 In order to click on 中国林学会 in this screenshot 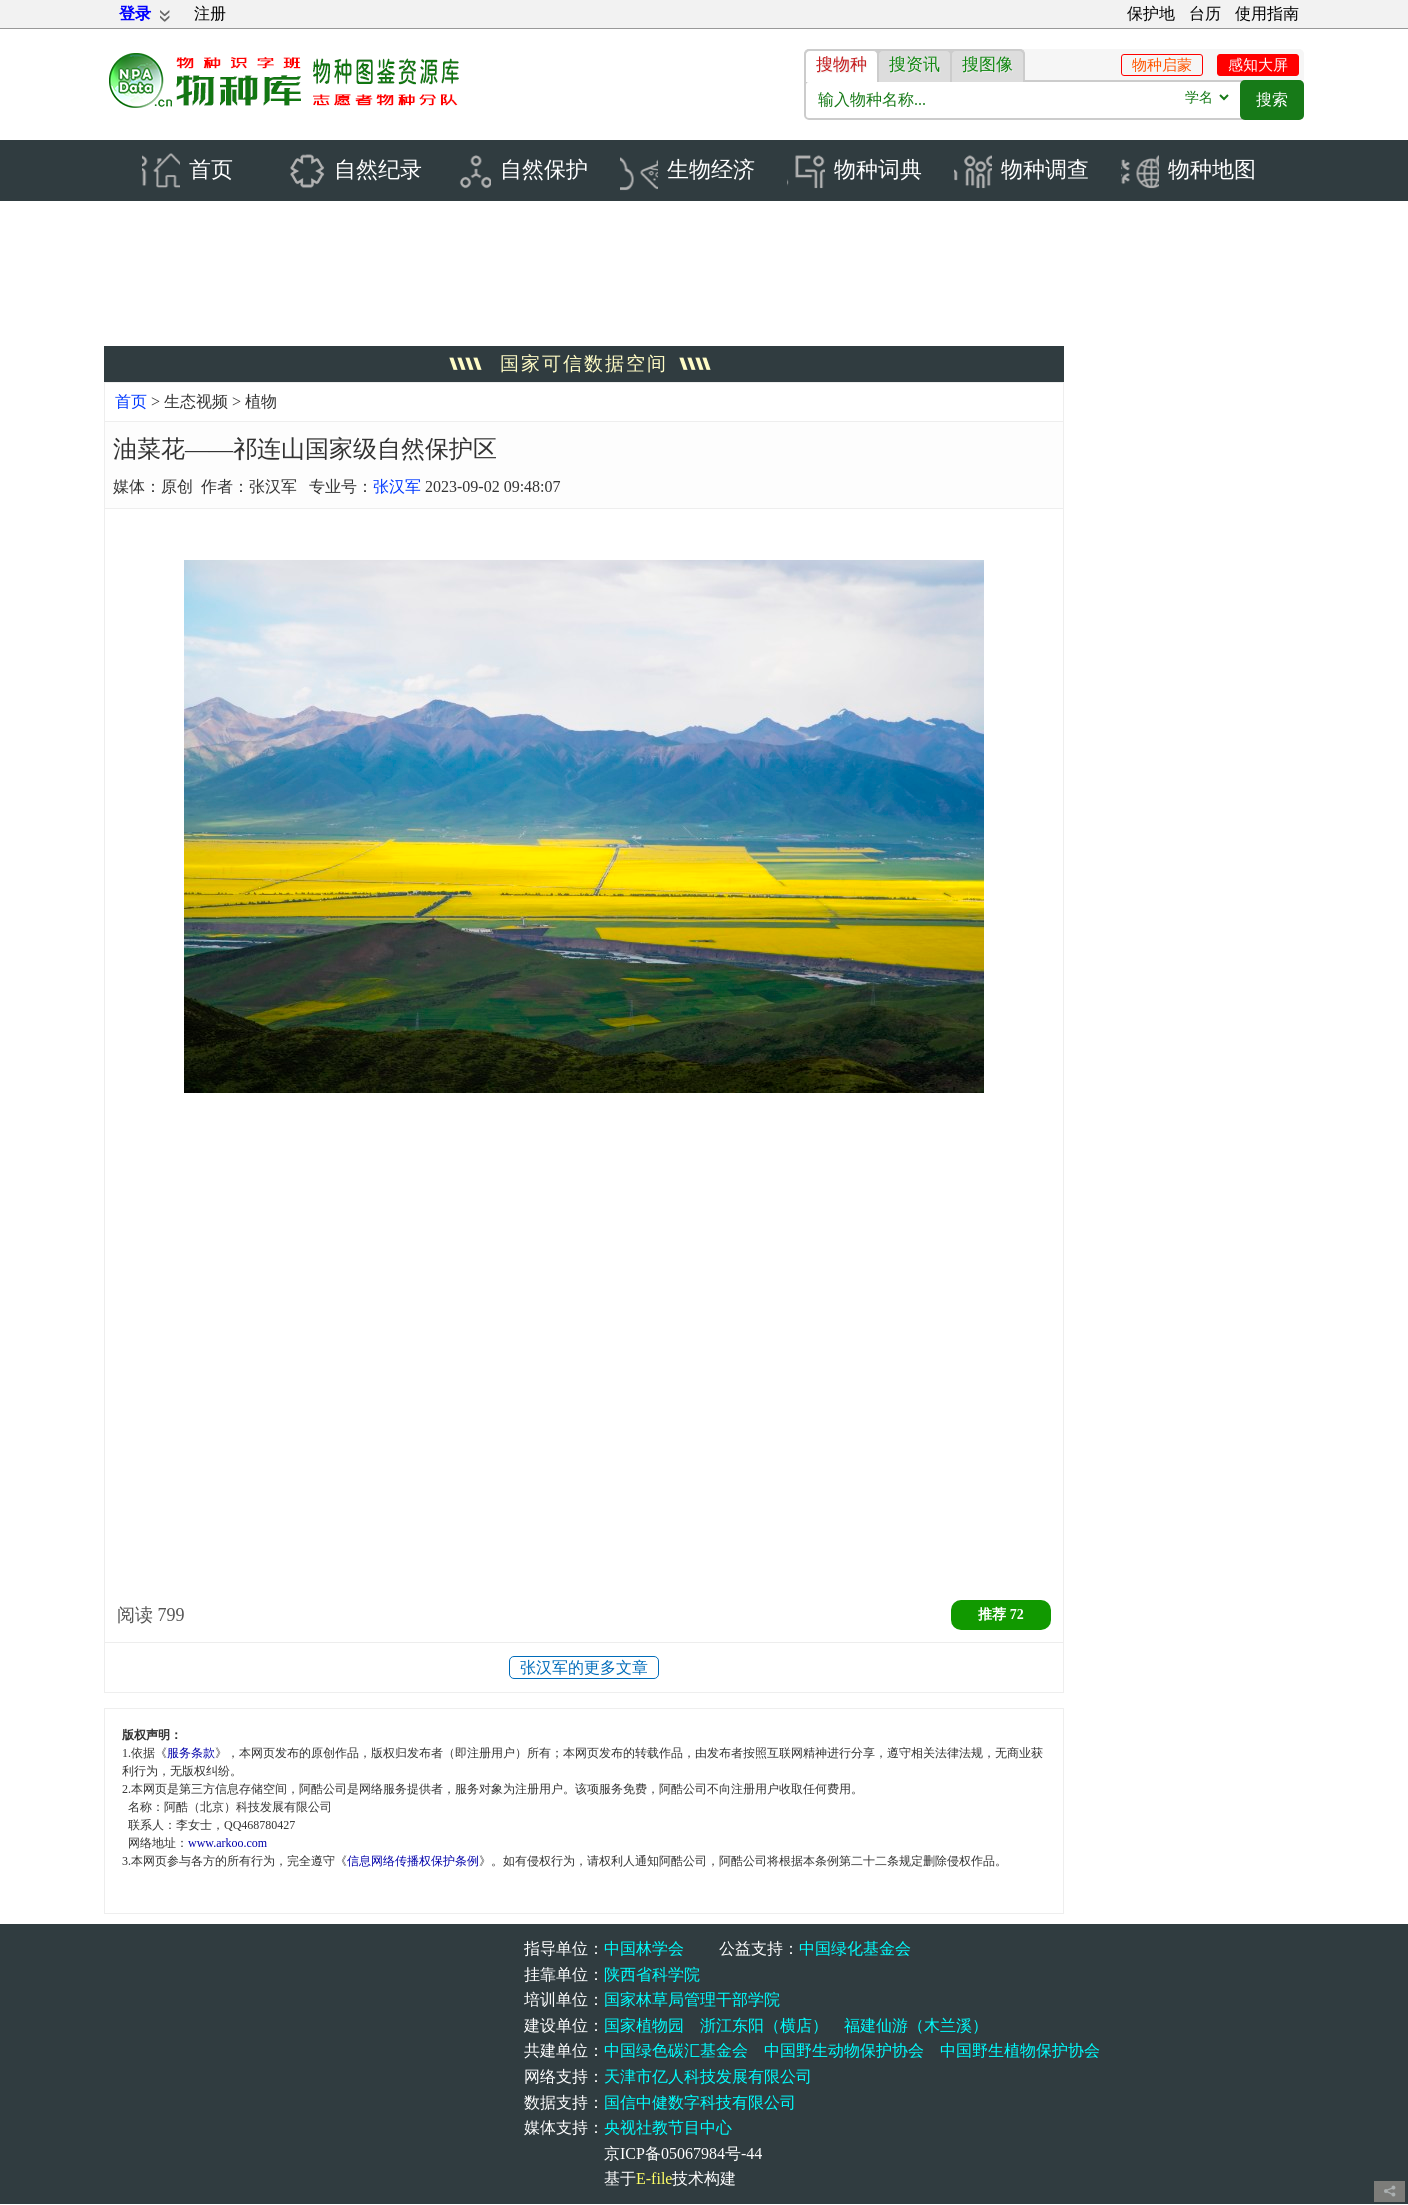, I will do `click(644, 1949)`.